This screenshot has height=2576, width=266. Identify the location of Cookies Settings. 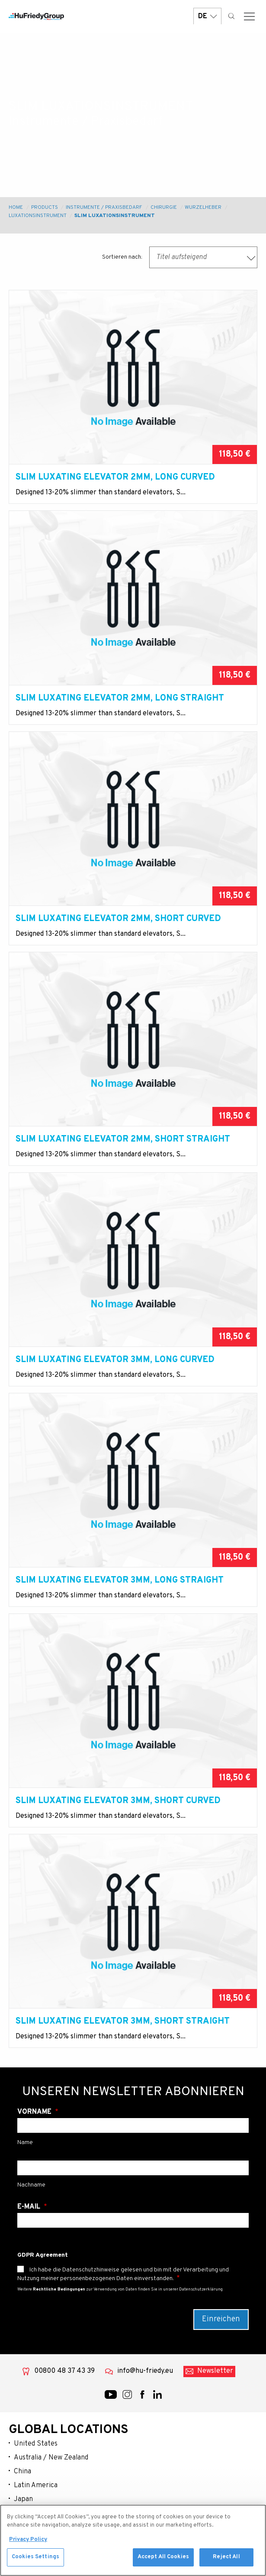
(35, 2560).